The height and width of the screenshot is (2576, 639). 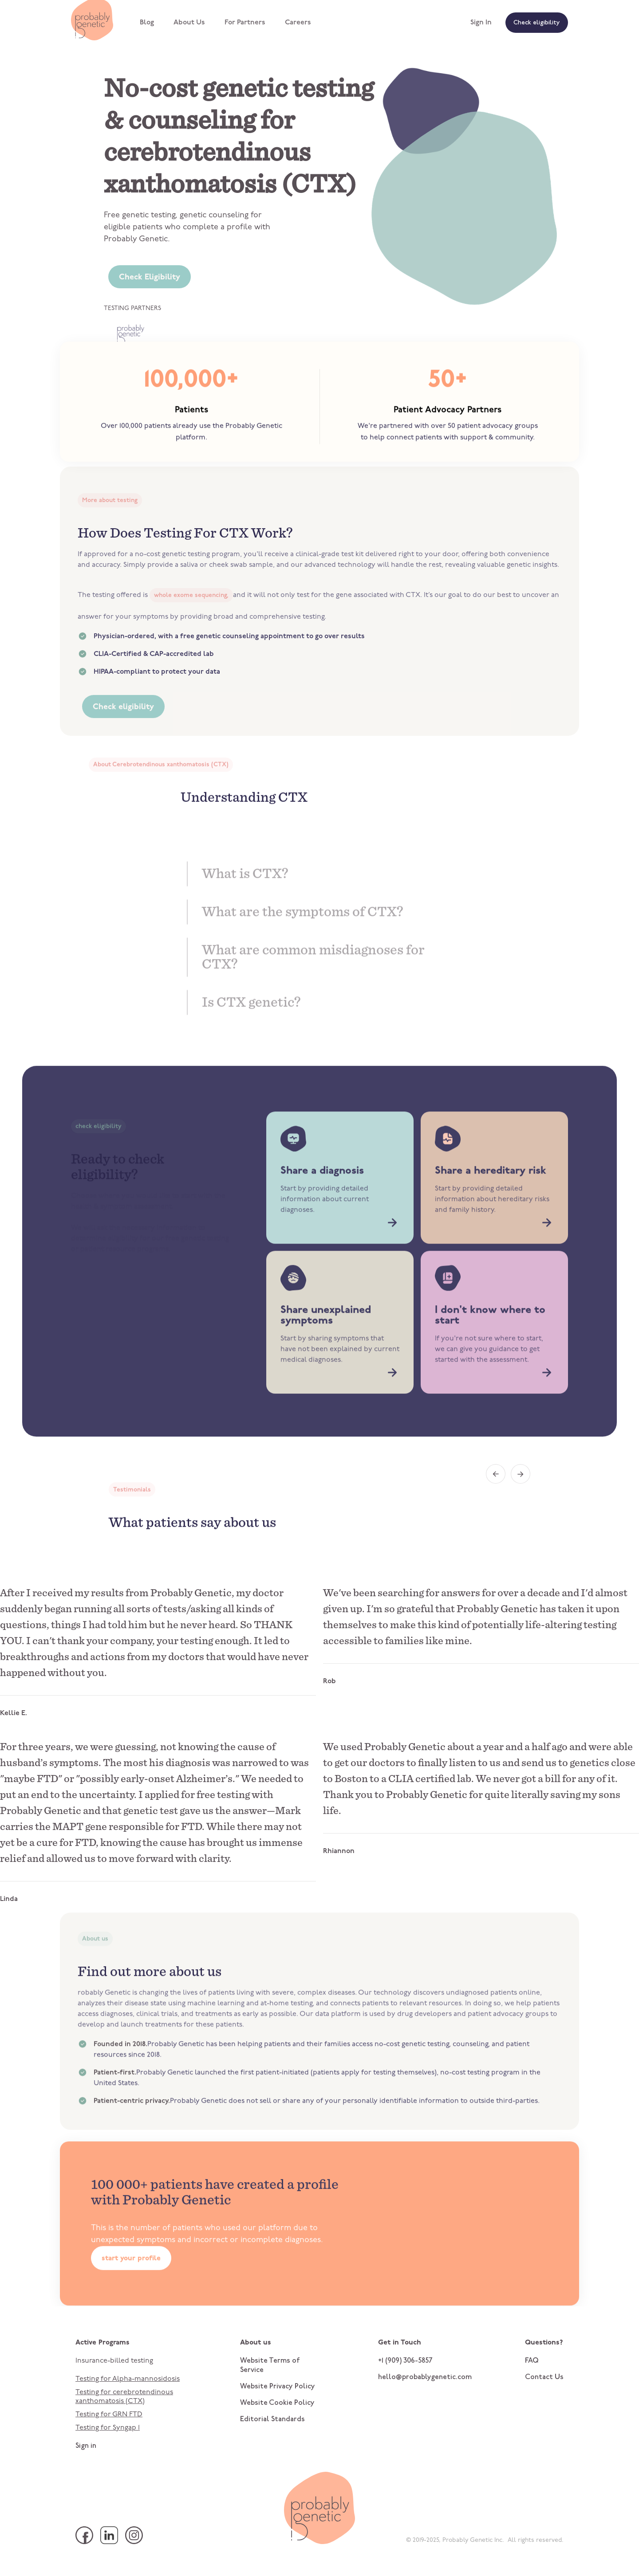 What do you see at coordinates (149, 277) in the screenshot?
I see `Check Eligibility` at bounding box center [149, 277].